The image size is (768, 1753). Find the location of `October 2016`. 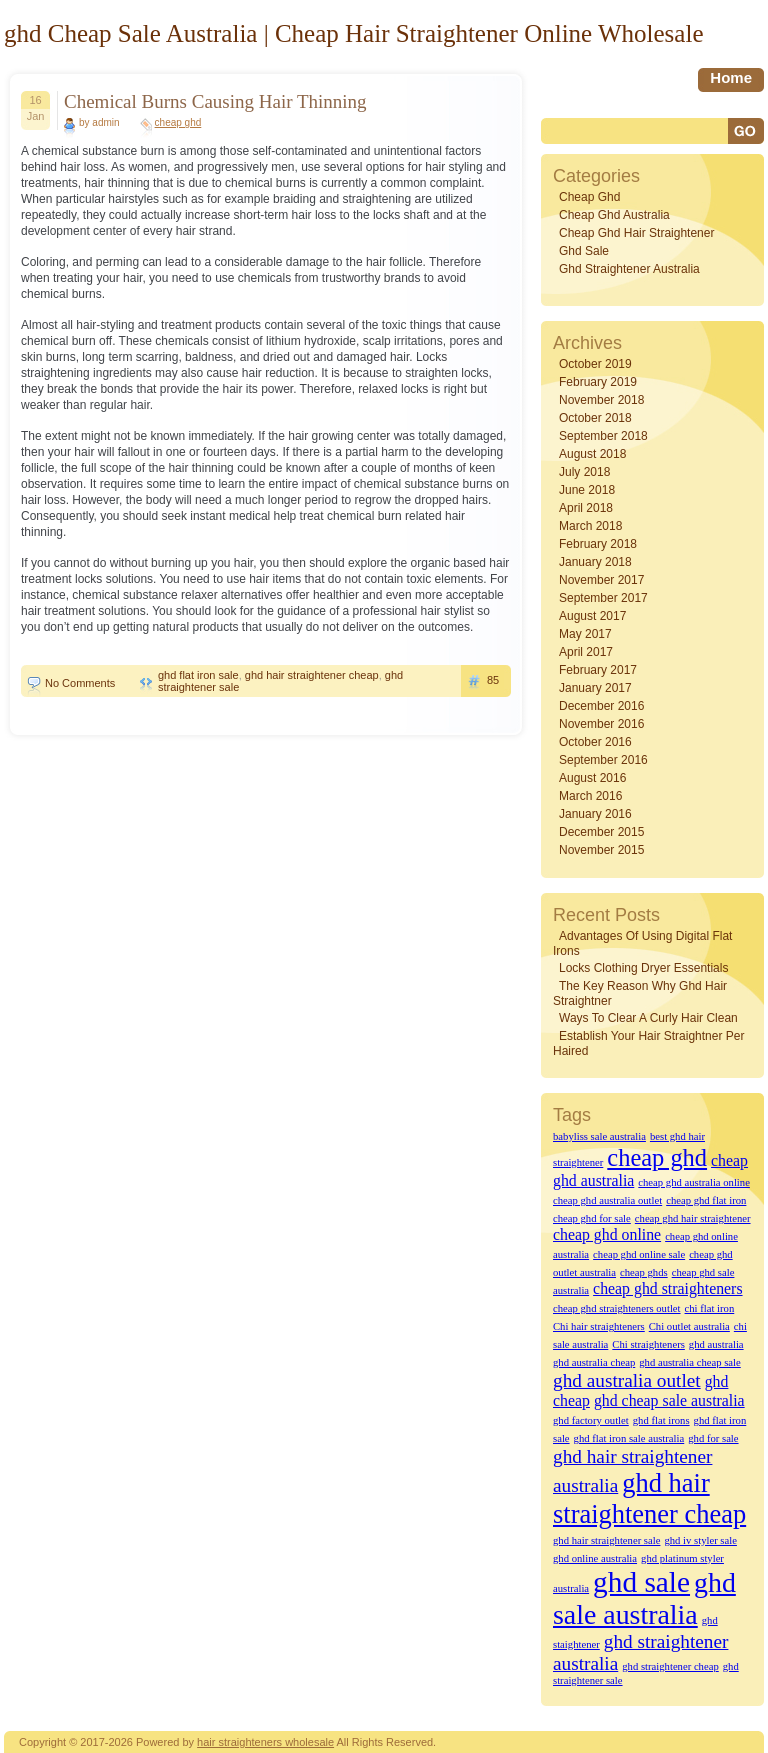

October 2016 is located at coordinates (595, 742).